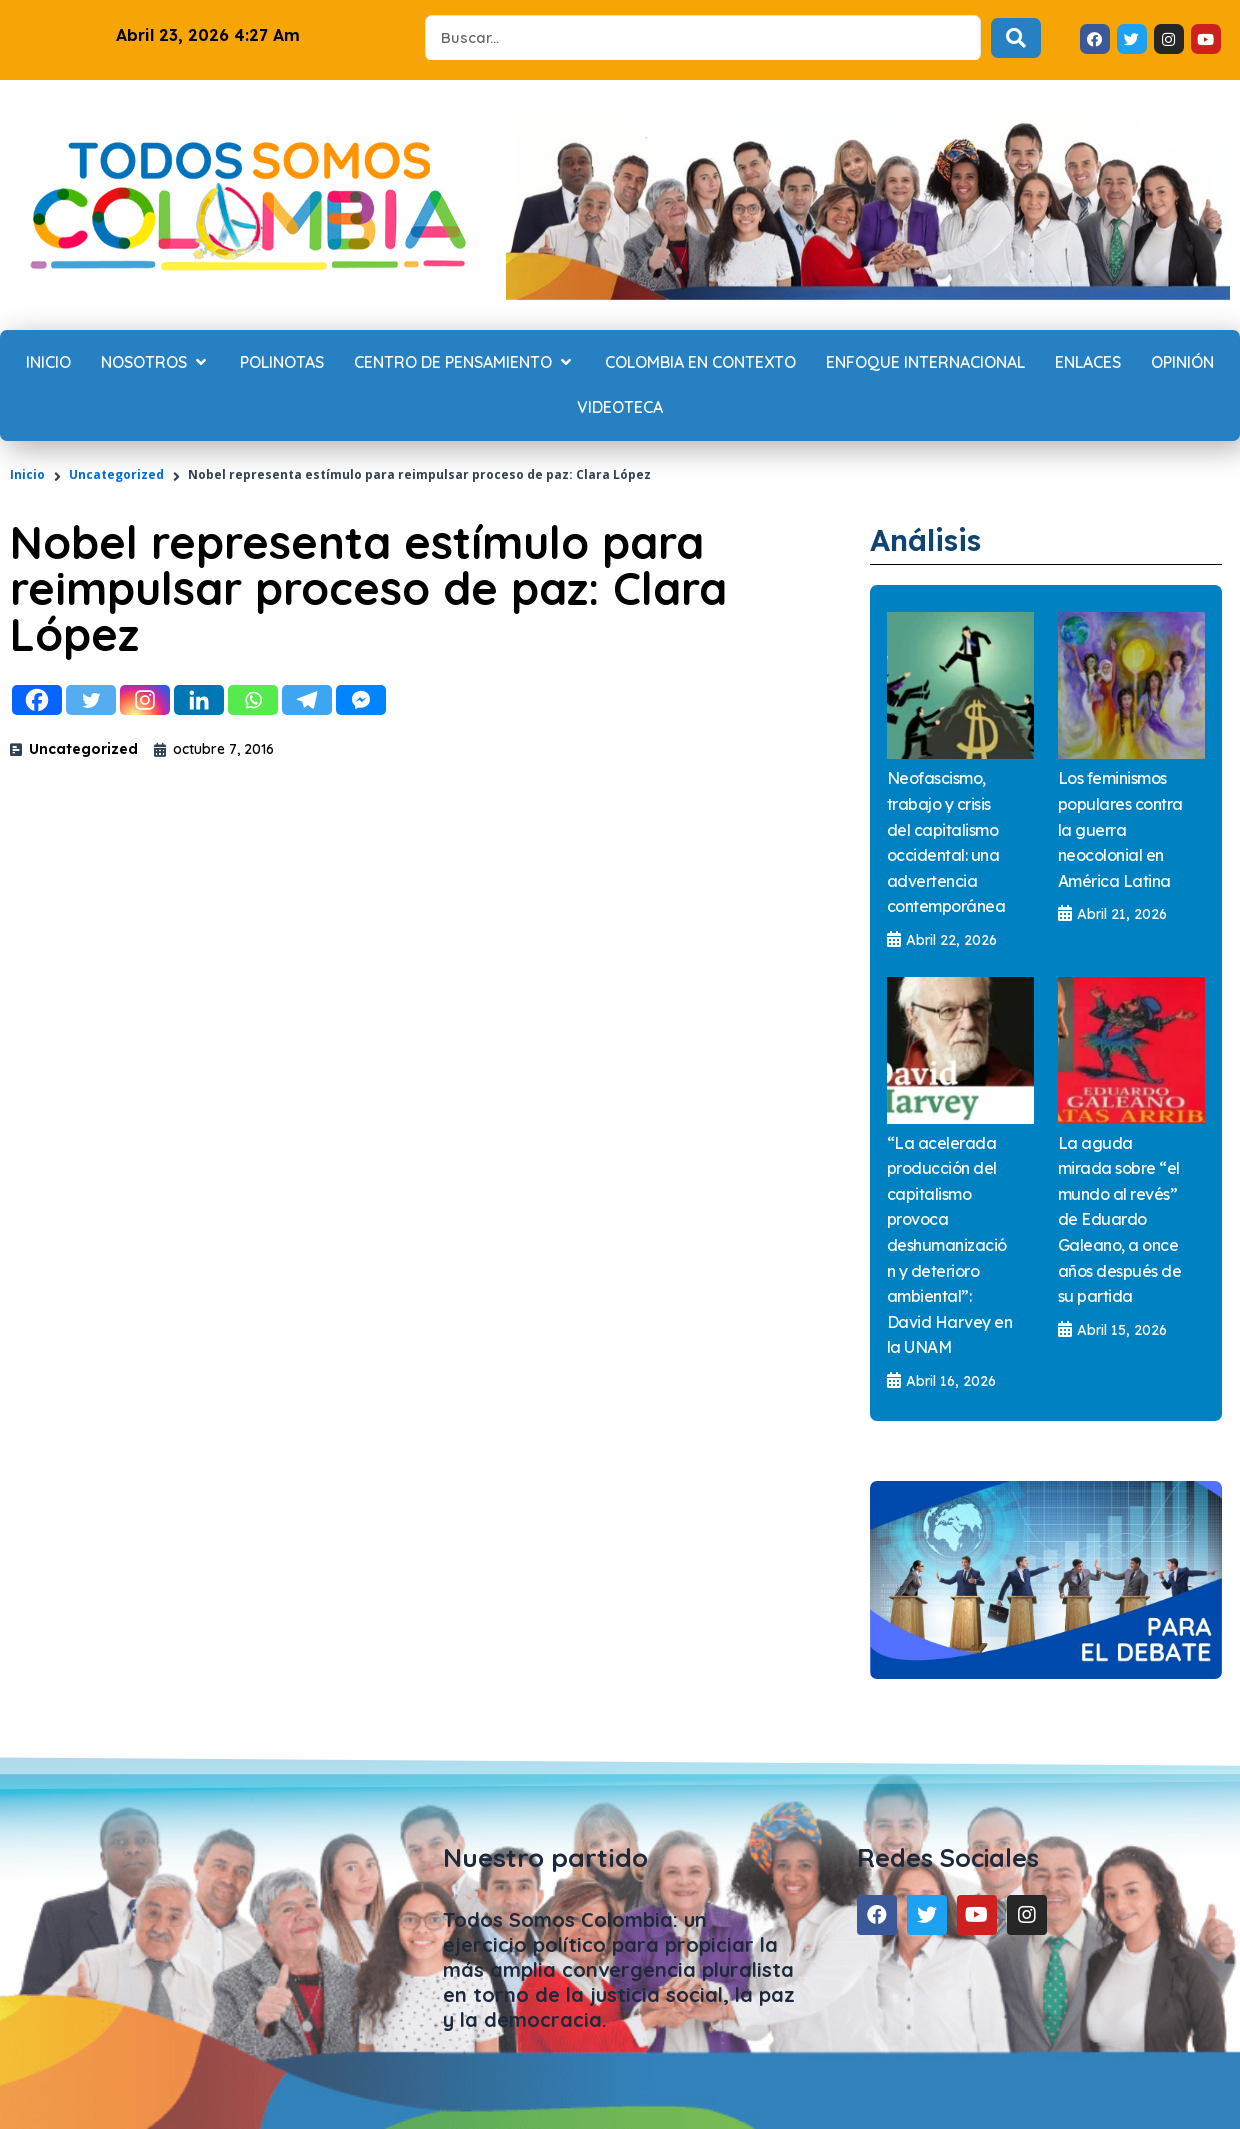 The width and height of the screenshot is (1240, 2129). I want to click on [Videoteca], so click(620, 408).